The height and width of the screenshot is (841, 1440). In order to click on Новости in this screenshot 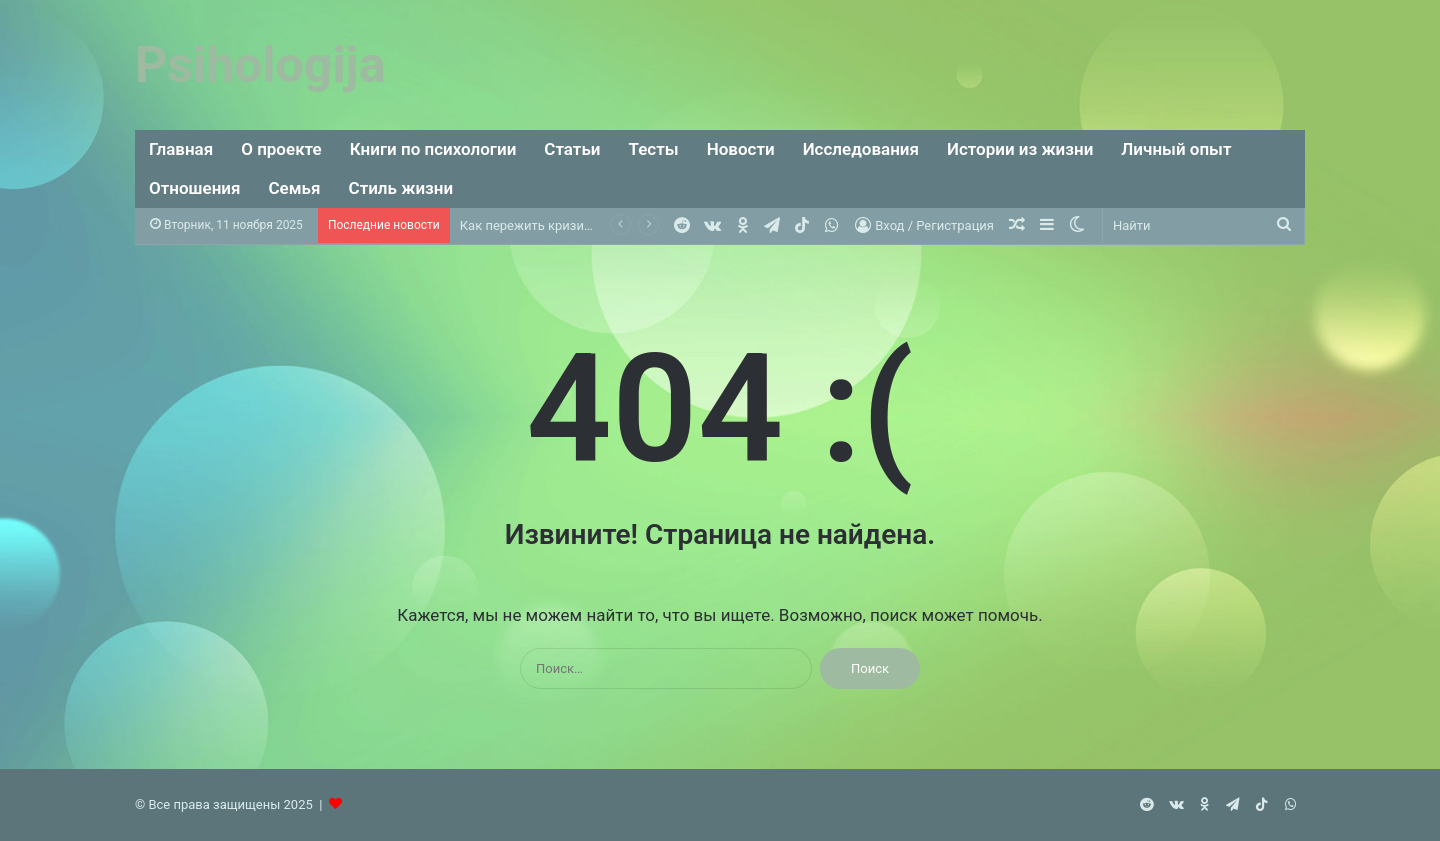, I will do `click(741, 149)`.